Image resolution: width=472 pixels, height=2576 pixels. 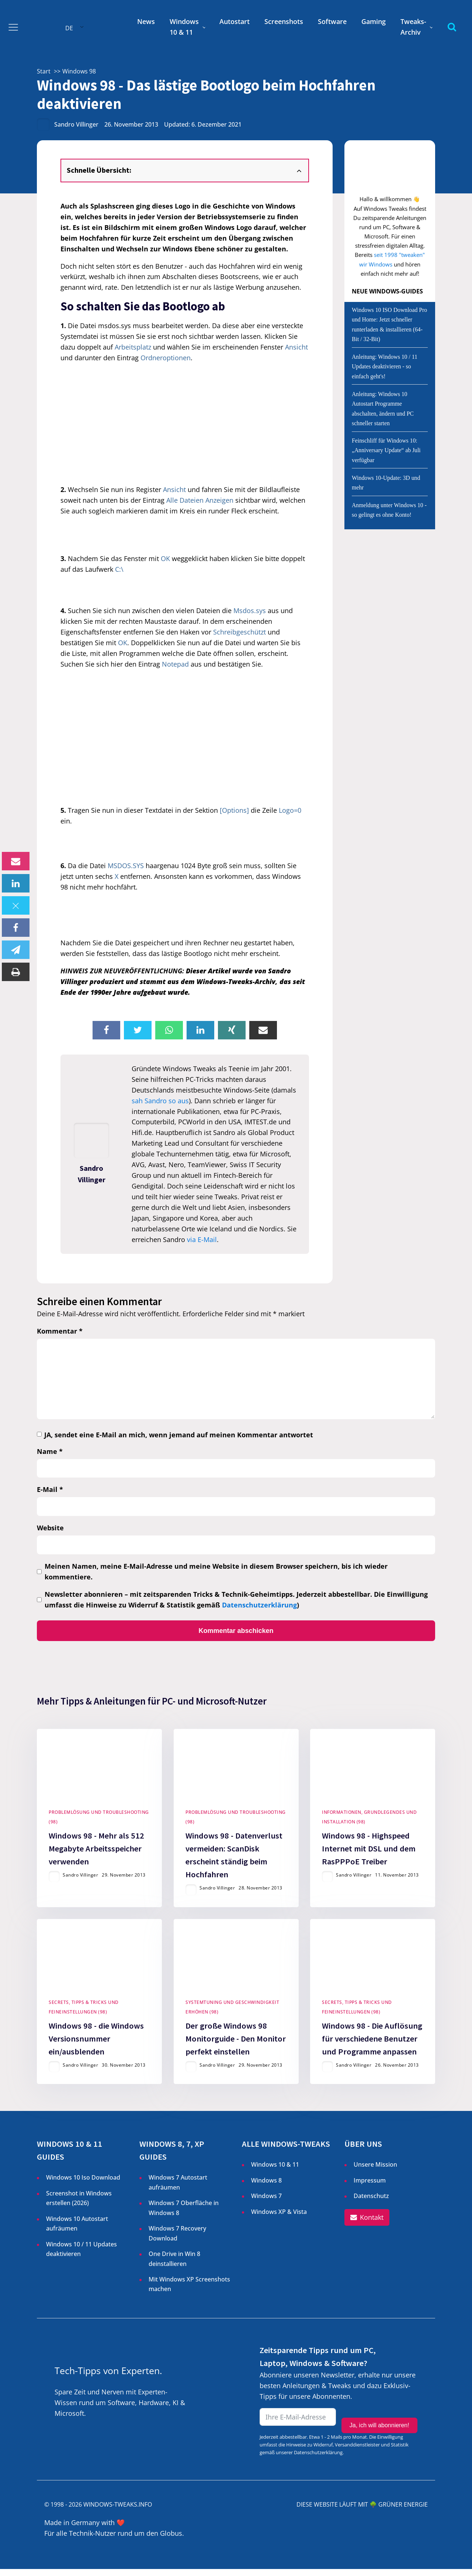 What do you see at coordinates (178, 1434) in the screenshot?
I see `JA, sendet eine E-Mail an mich, wenn jemand auf meinen Kommentar antwortet` at bounding box center [178, 1434].